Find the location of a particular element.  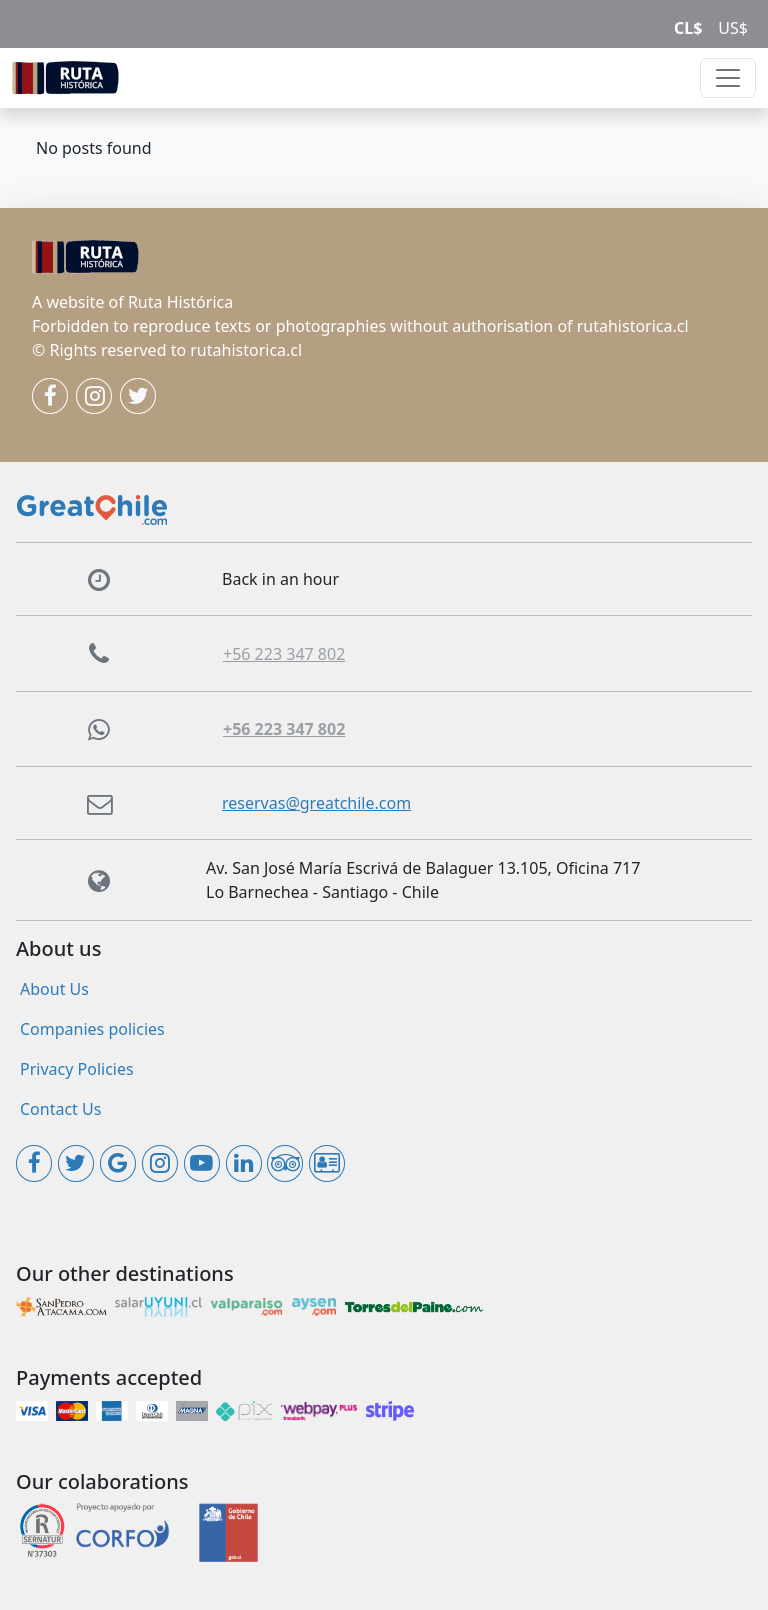

reservas@greatchile.com is located at coordinates (316, 803).